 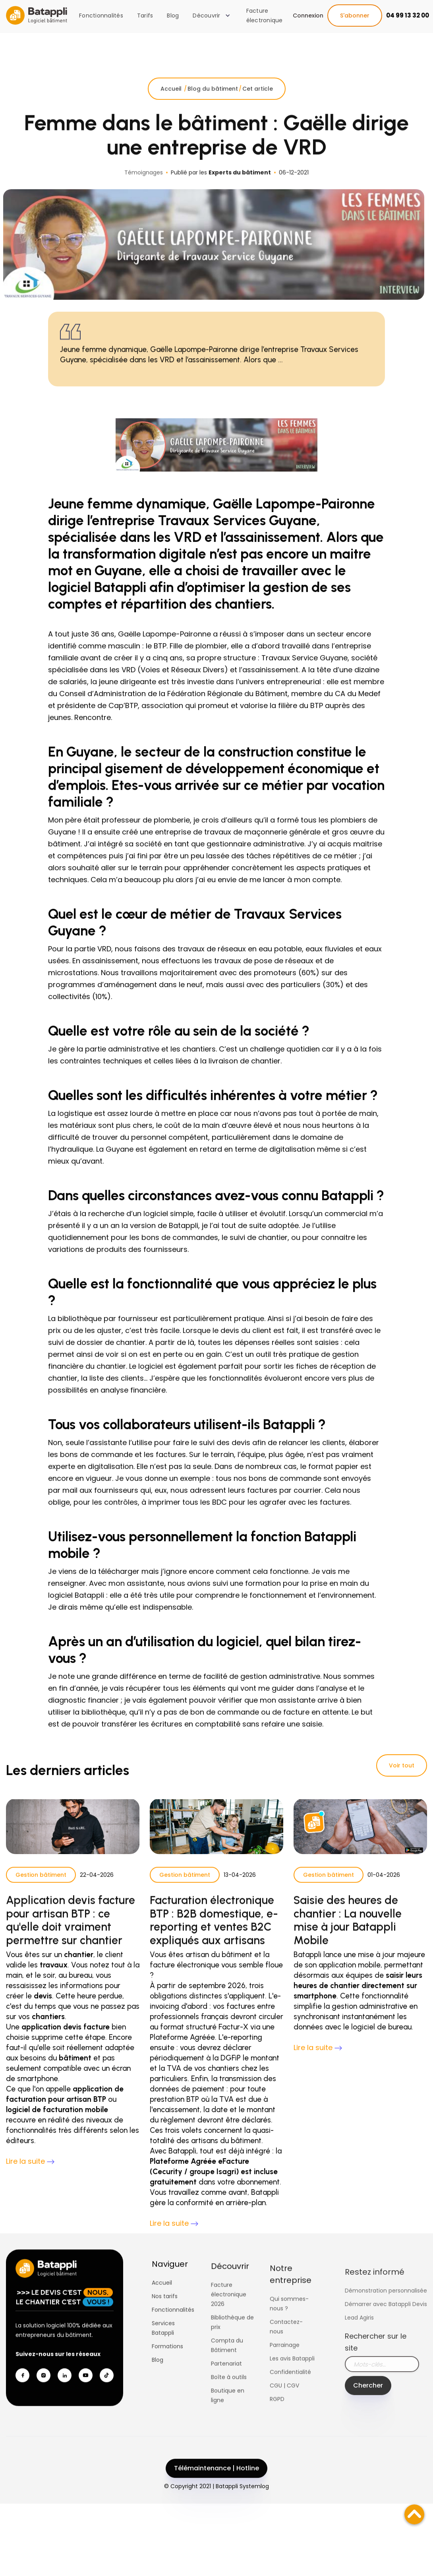 What do you see at coordinates (40, 1895) in the screenshot?
I see `Gestion bâtiment` at bounding box center [40, 1895].